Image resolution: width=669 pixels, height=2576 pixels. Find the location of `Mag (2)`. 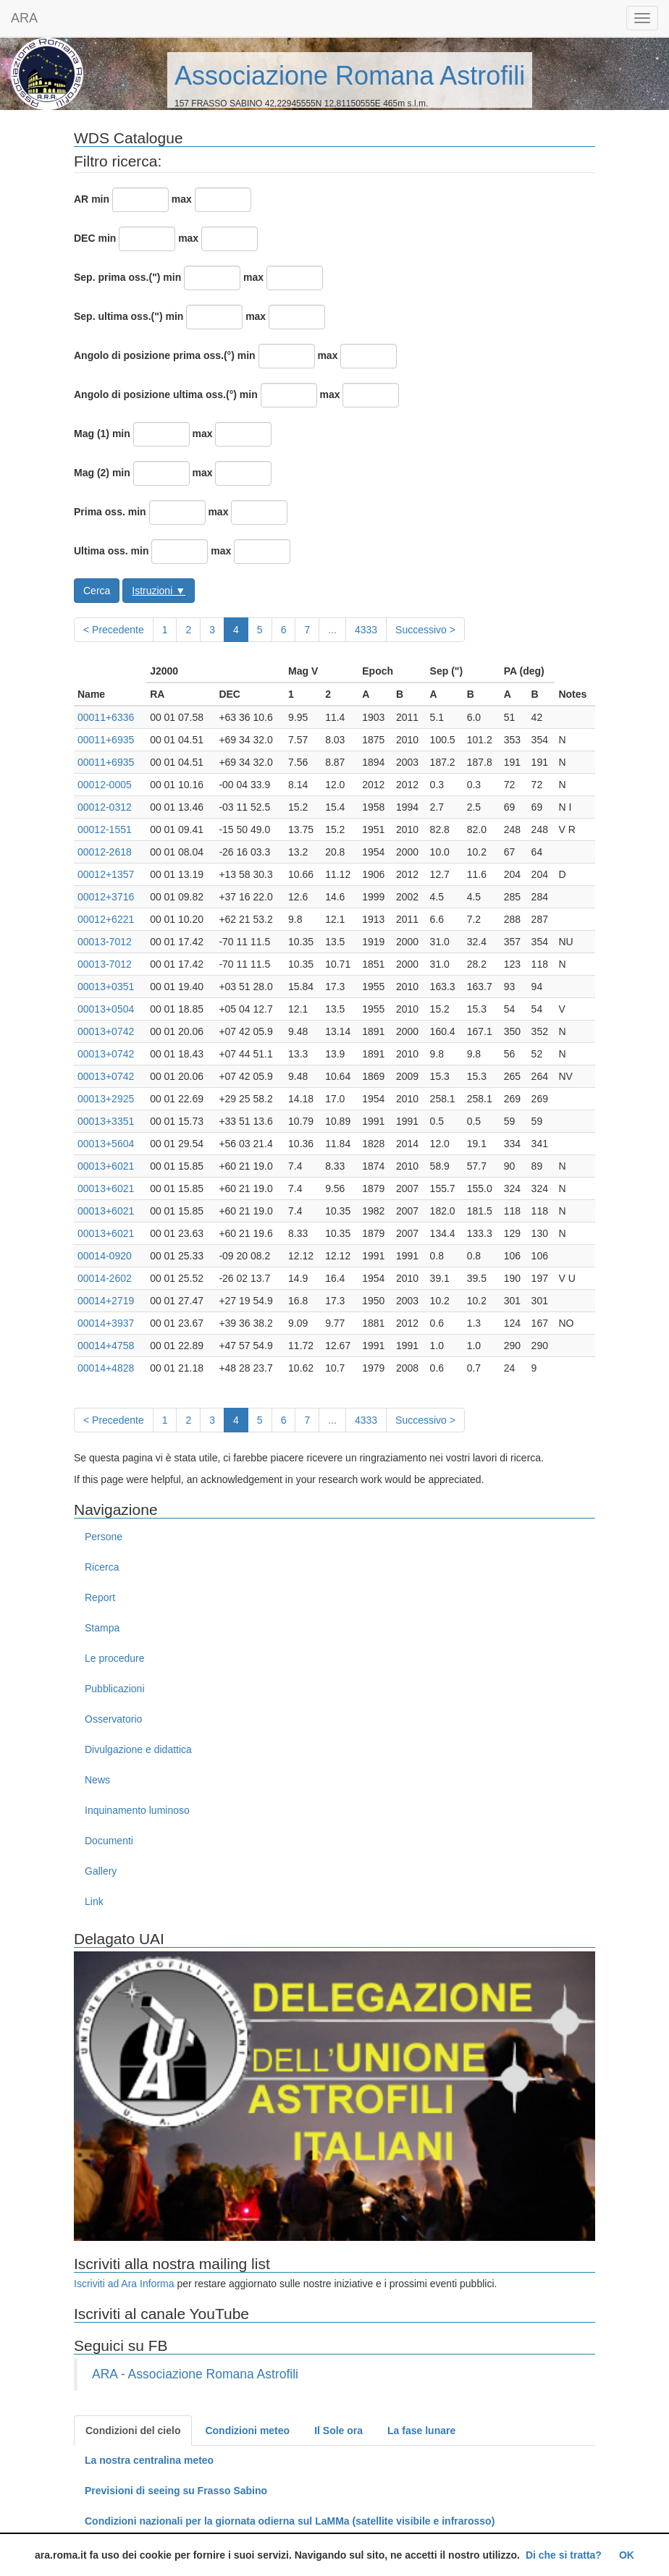

Mag (2) is located at coordinates (91, 472).